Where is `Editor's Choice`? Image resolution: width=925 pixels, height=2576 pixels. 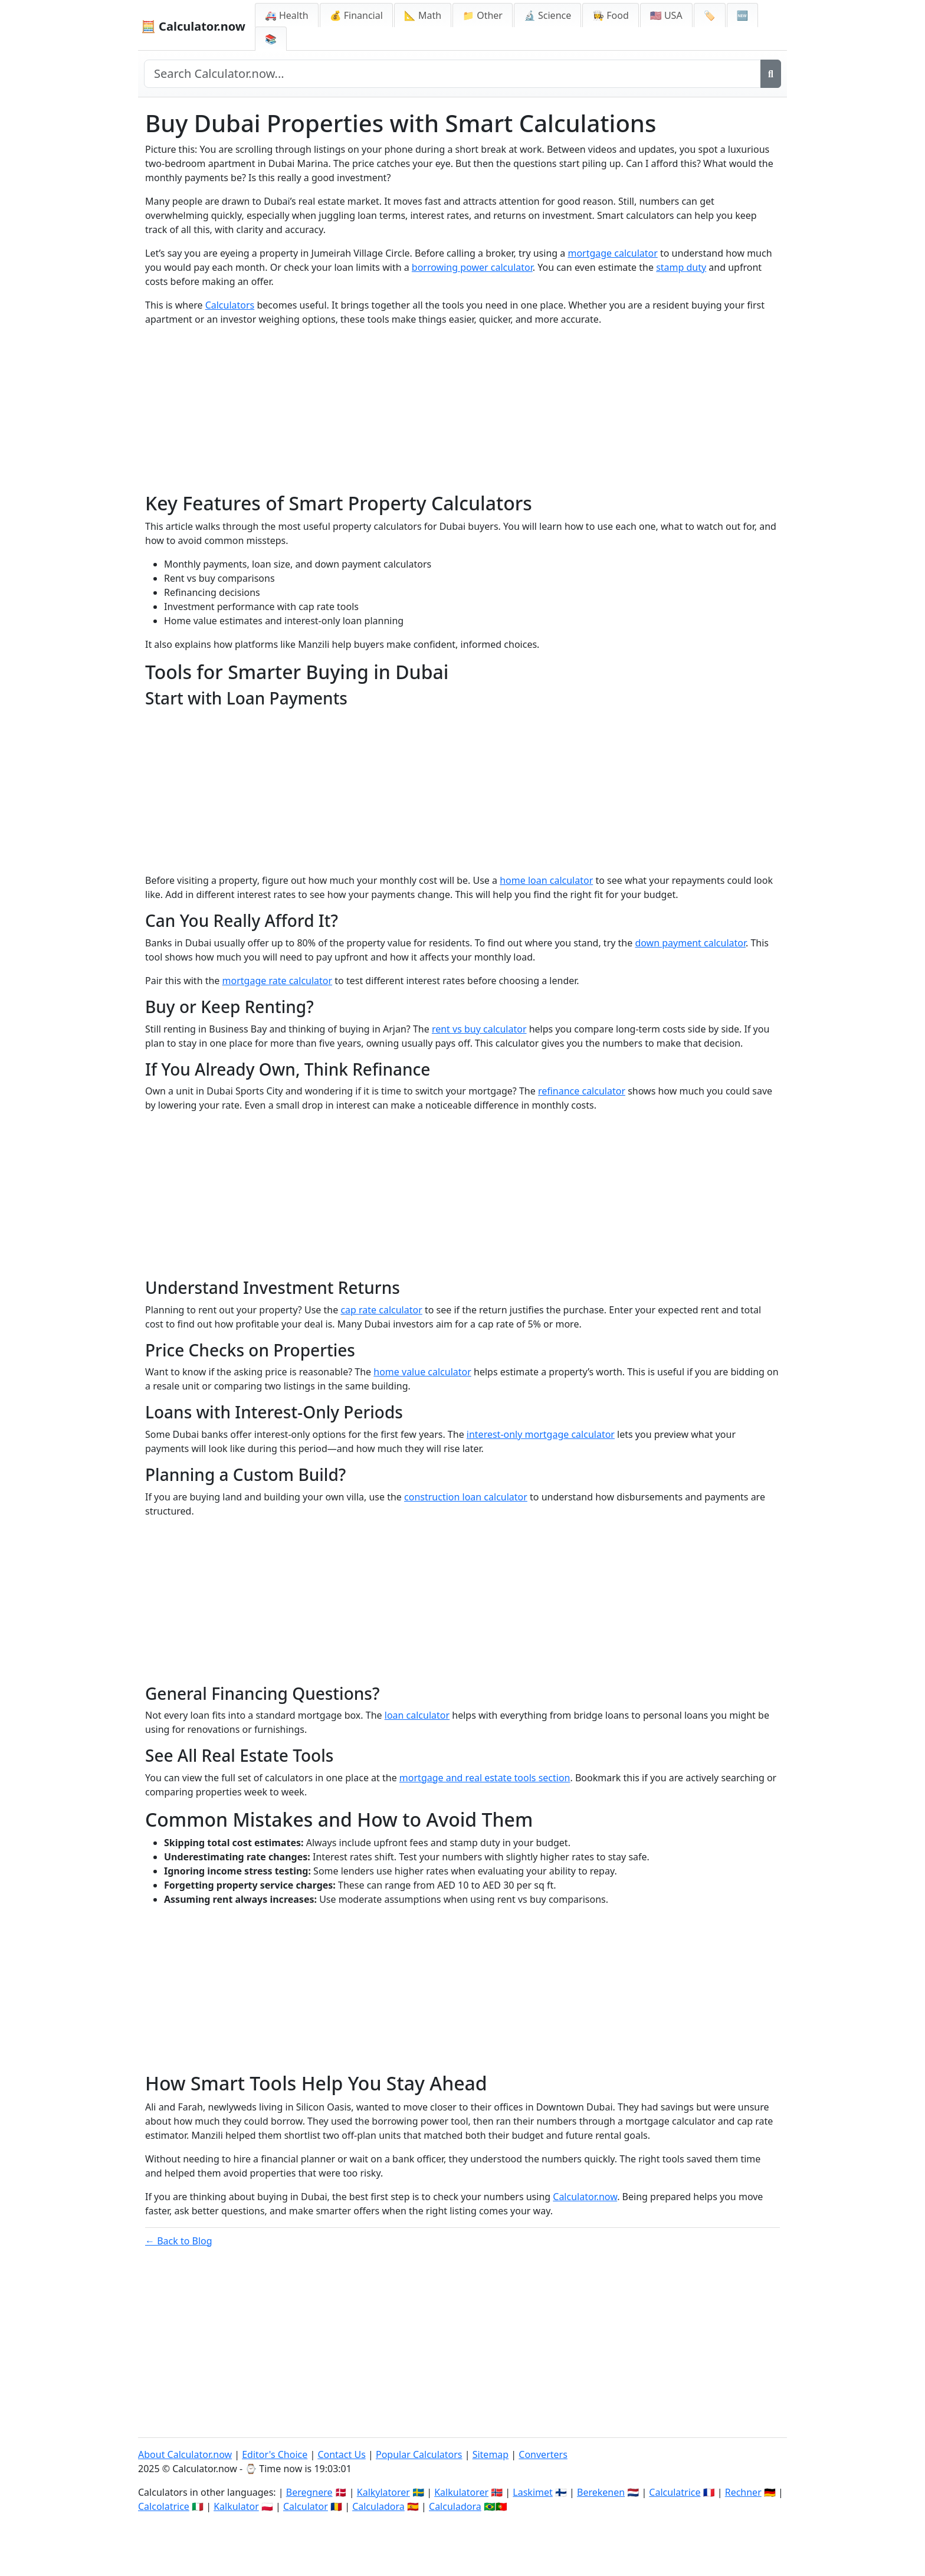 Editor's Choice is located at coordinates (274, 2454).